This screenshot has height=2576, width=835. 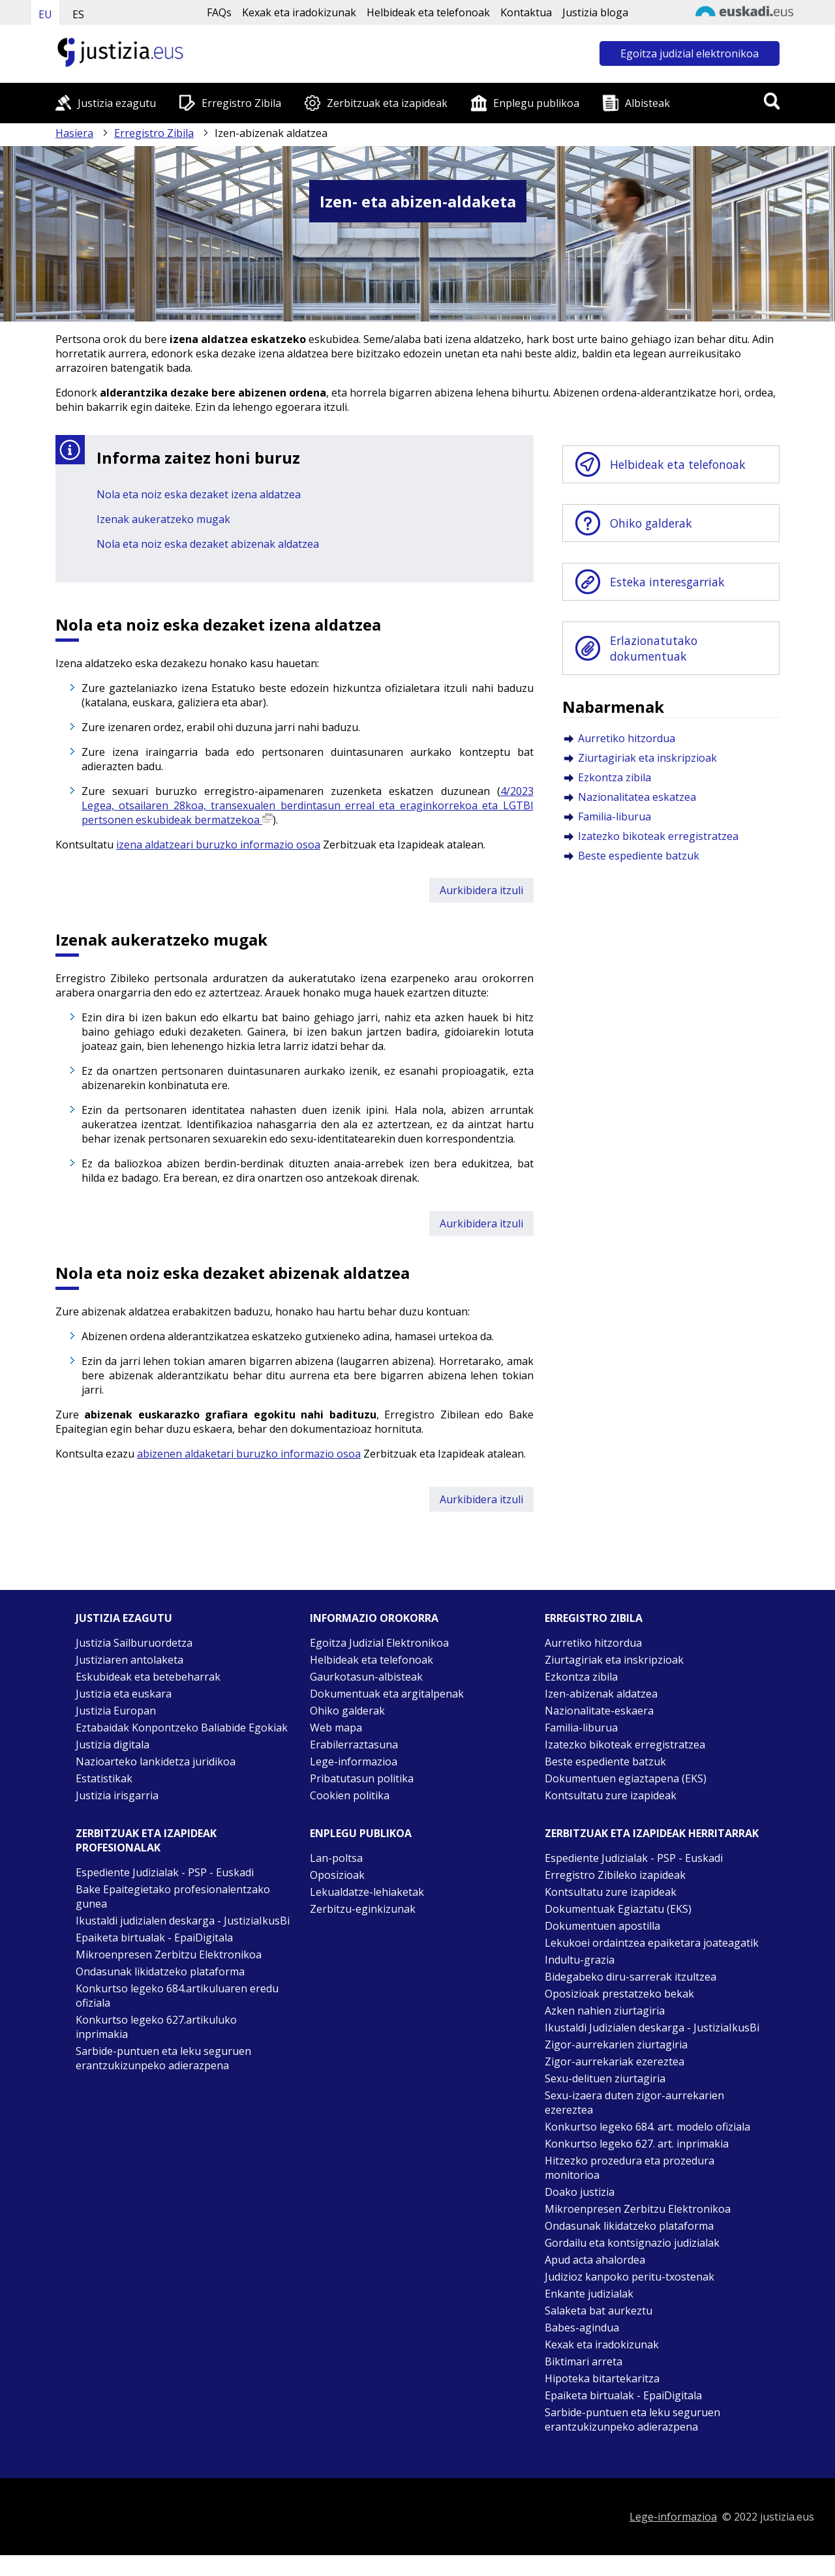 I want to click on Lan-poltsa, so click(x=336, y=1858).